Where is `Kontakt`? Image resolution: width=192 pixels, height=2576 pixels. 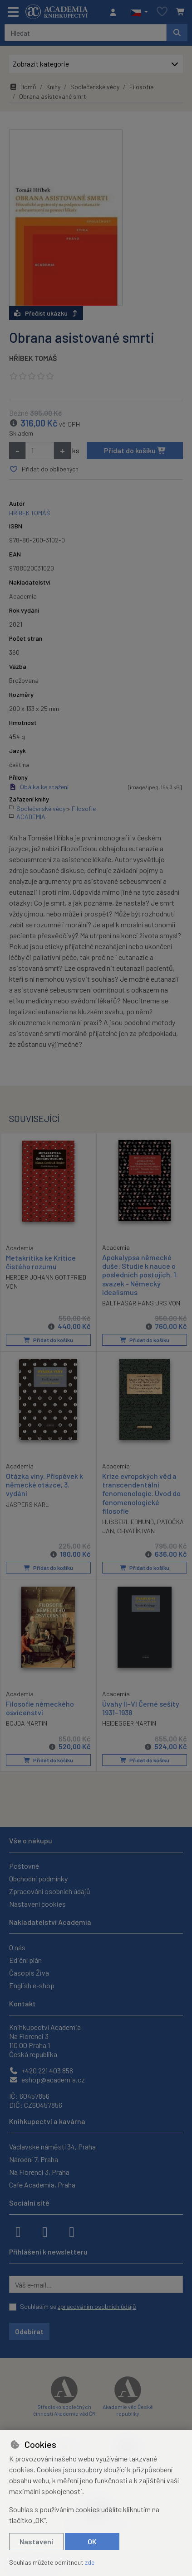 Kontakt is located at coordinates (22, 2003).